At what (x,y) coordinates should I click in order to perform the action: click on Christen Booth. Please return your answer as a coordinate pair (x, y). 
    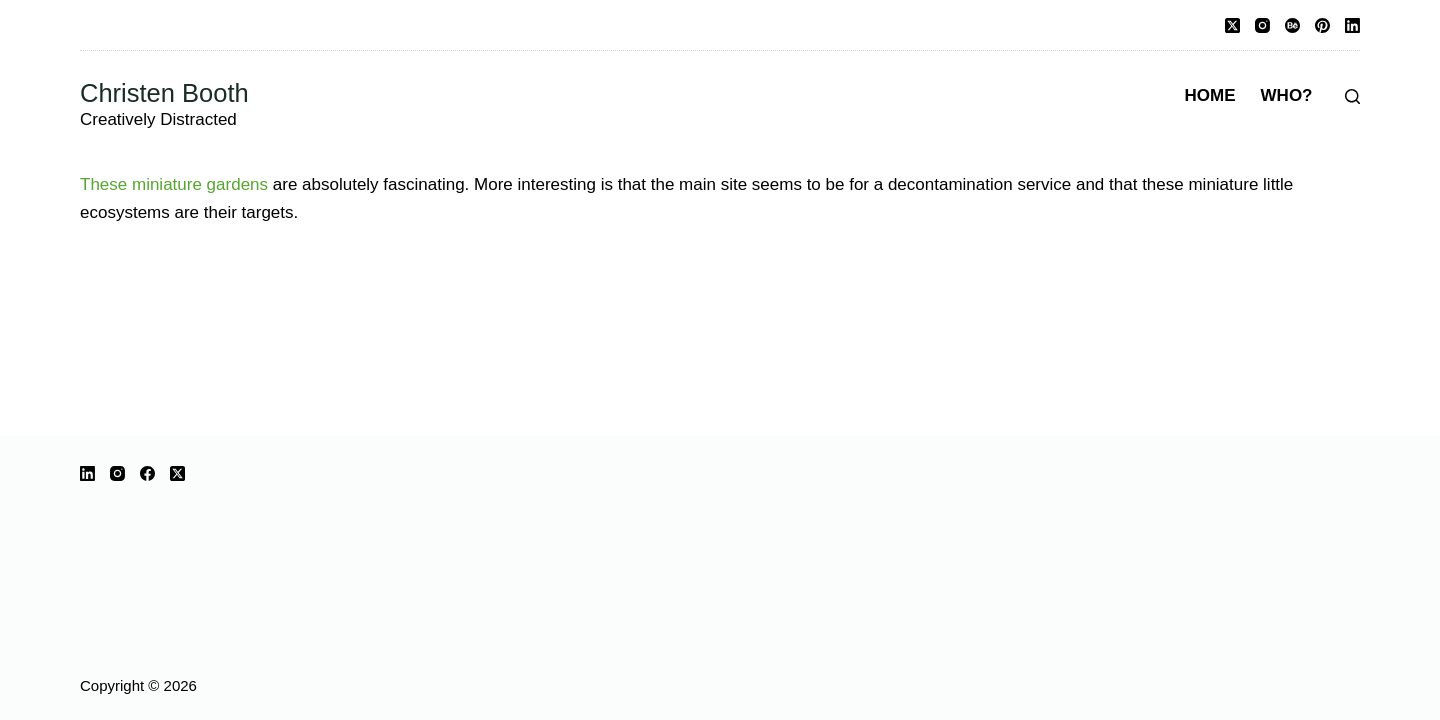
    Looking at the image, I should click on (164, 93).